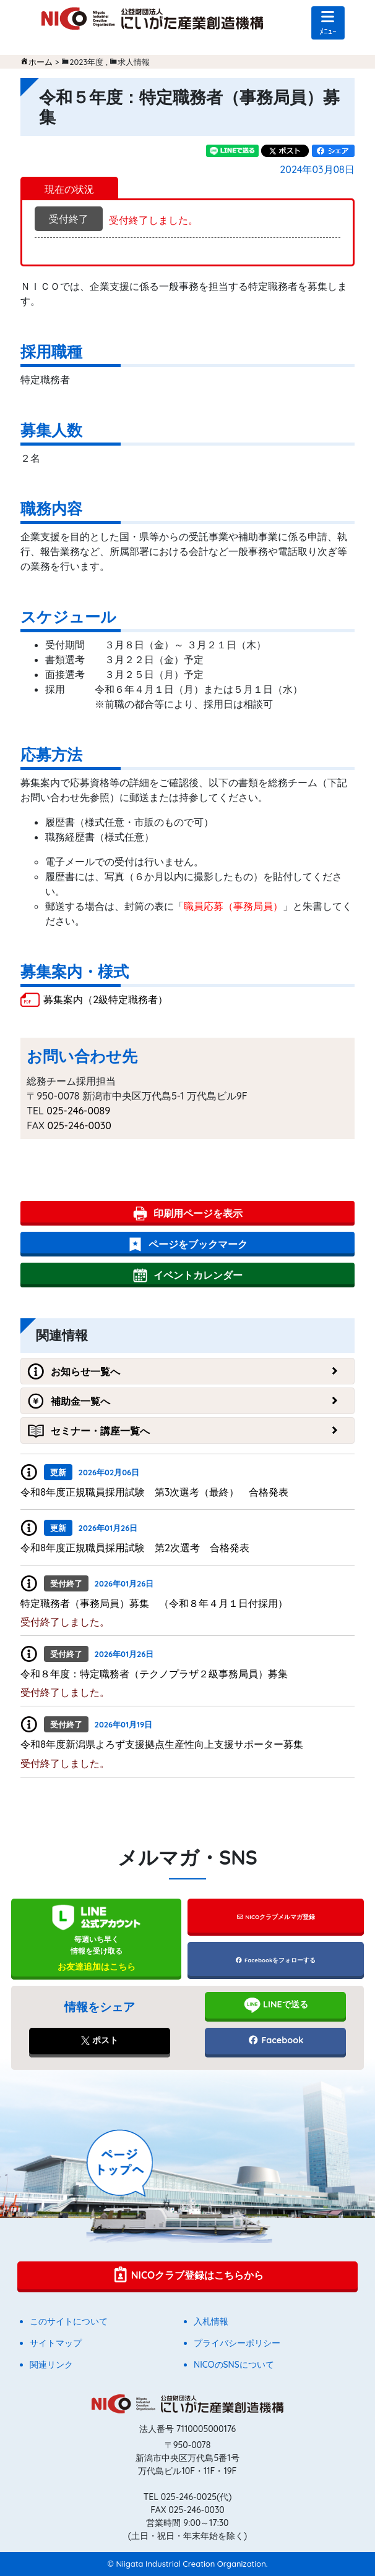  What do you see at coordinates (154, 1673) in the screenshot?
I see `令和８年度：特定職務者（テクノプラザ２級事務局員）募集` at bounding box center [154, 1673].